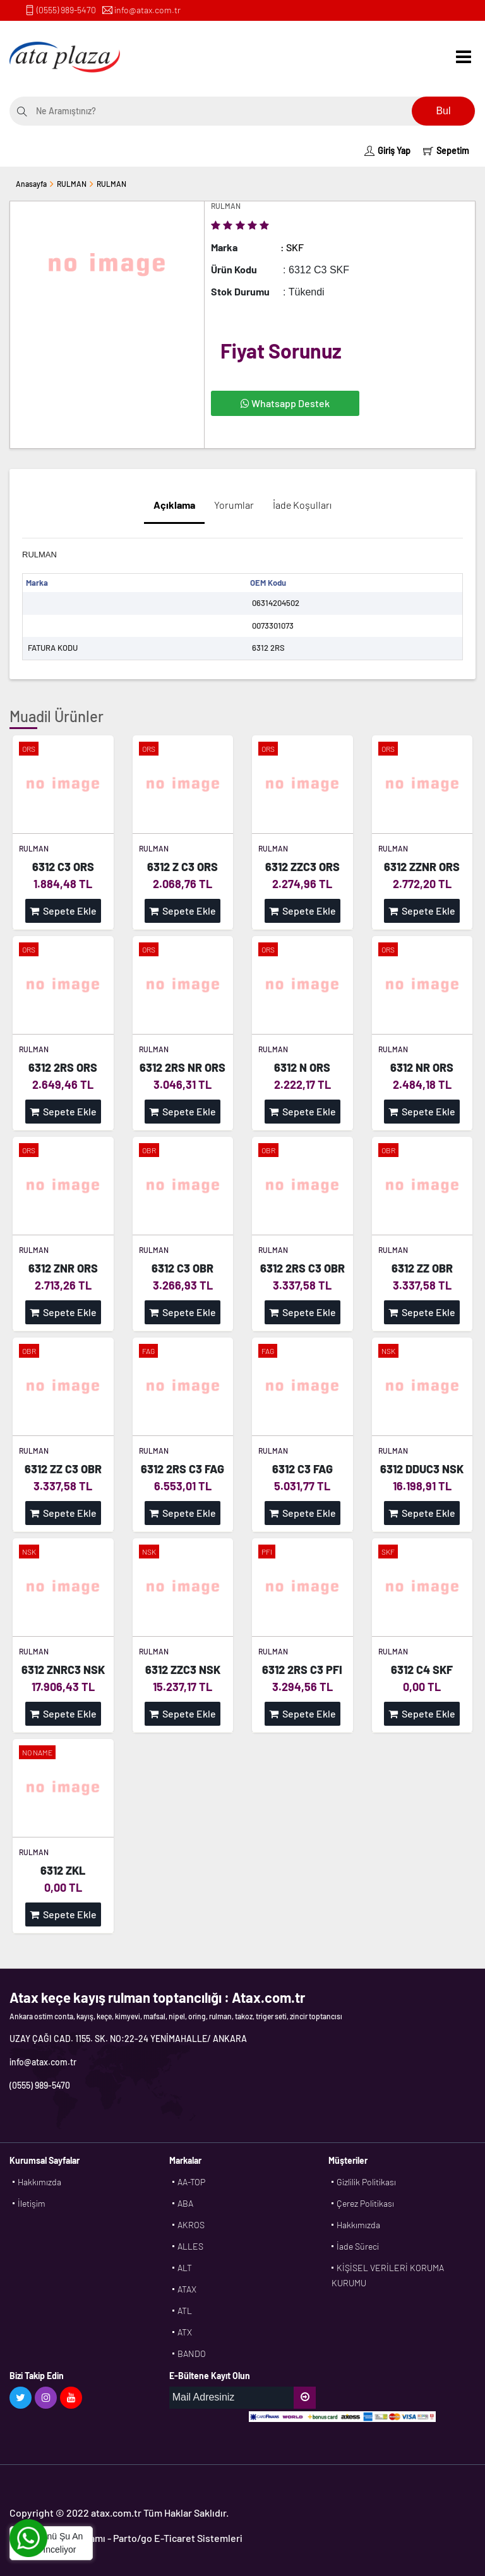  I want to click on Sepetim, so click(446, 150).